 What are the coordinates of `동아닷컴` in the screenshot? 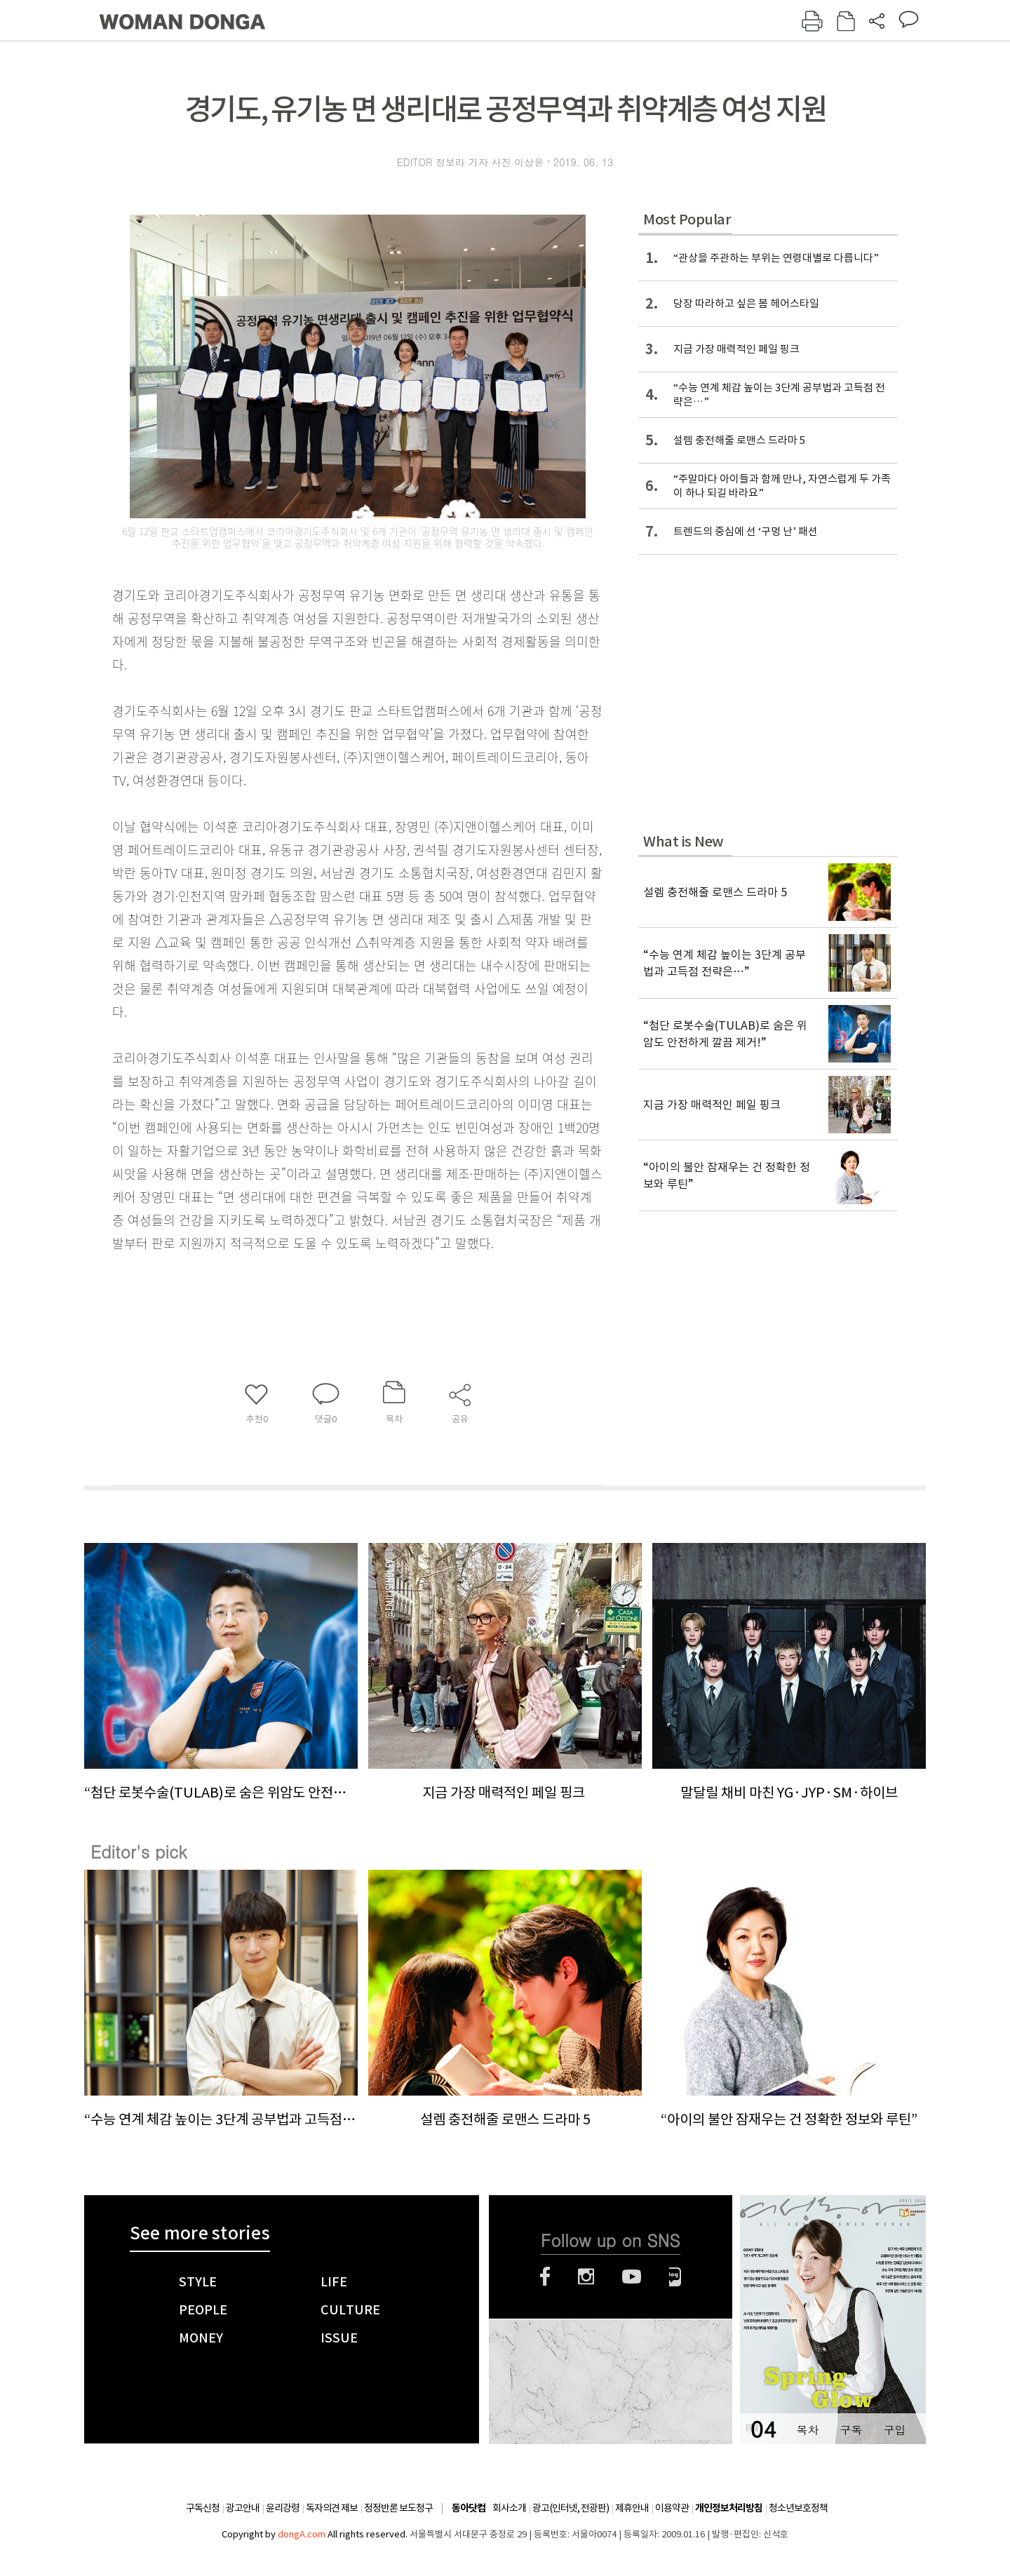 It's located at (468, 2508).